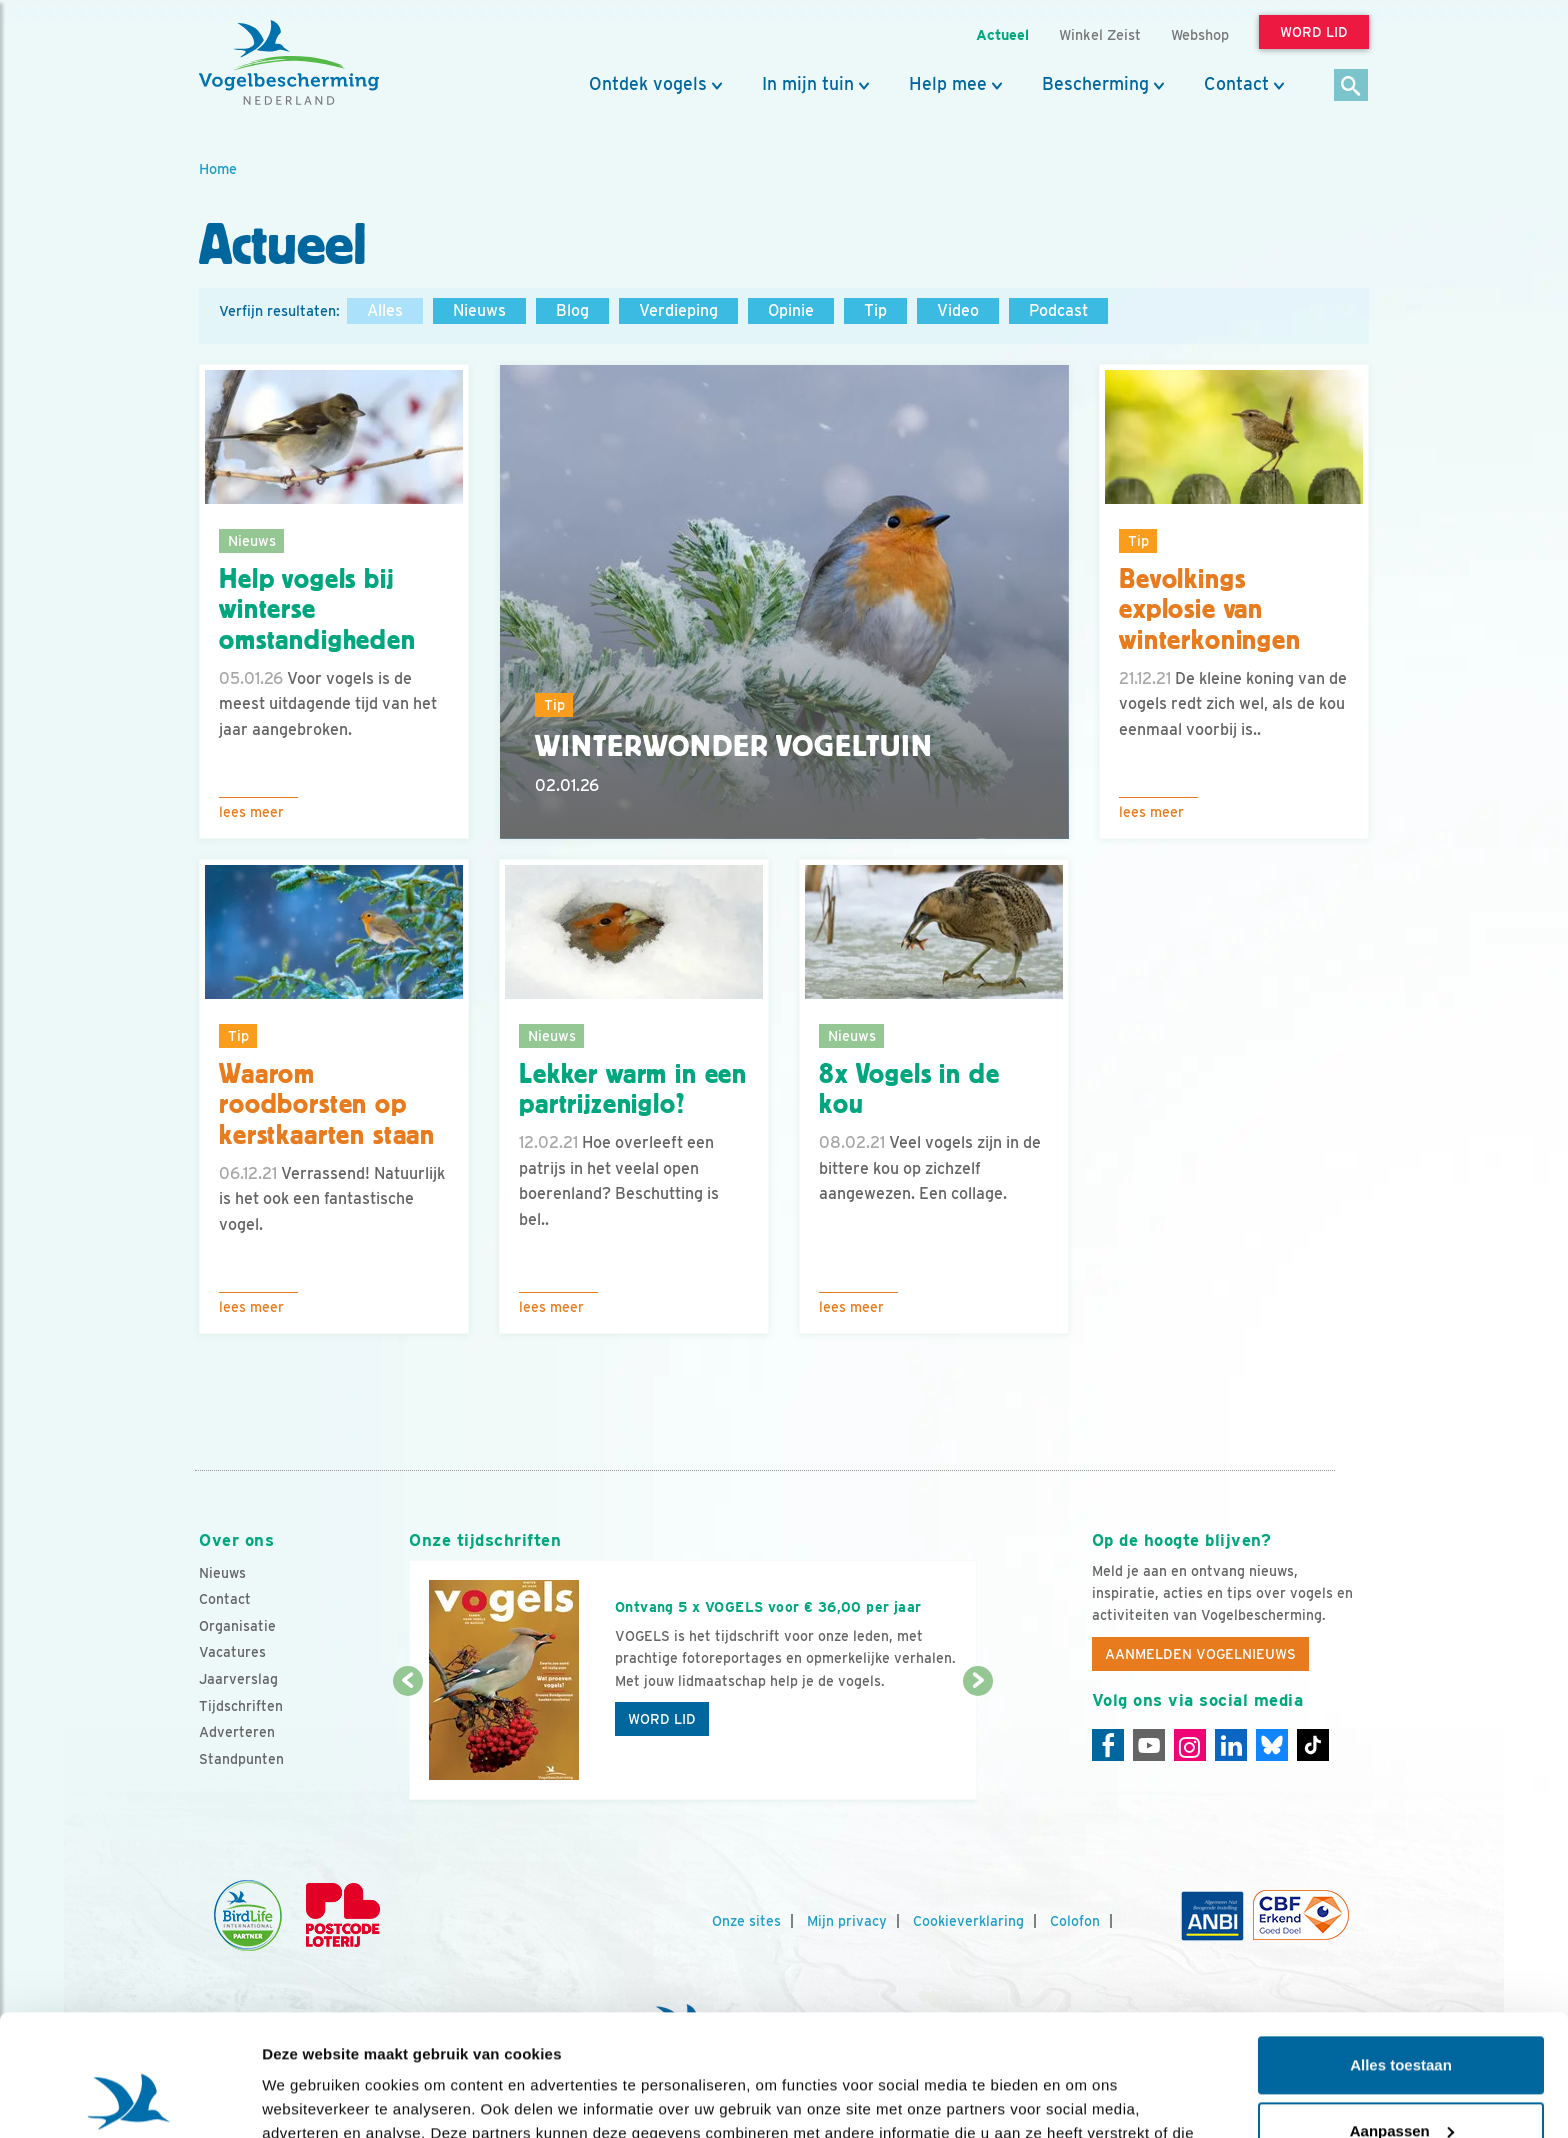 The width and height of the screenshot is (1568, 2138). Describe the element at coordinates (1200, 1654) in the screenshot. I see `Aanmelden Vogelnieuws` at that location.